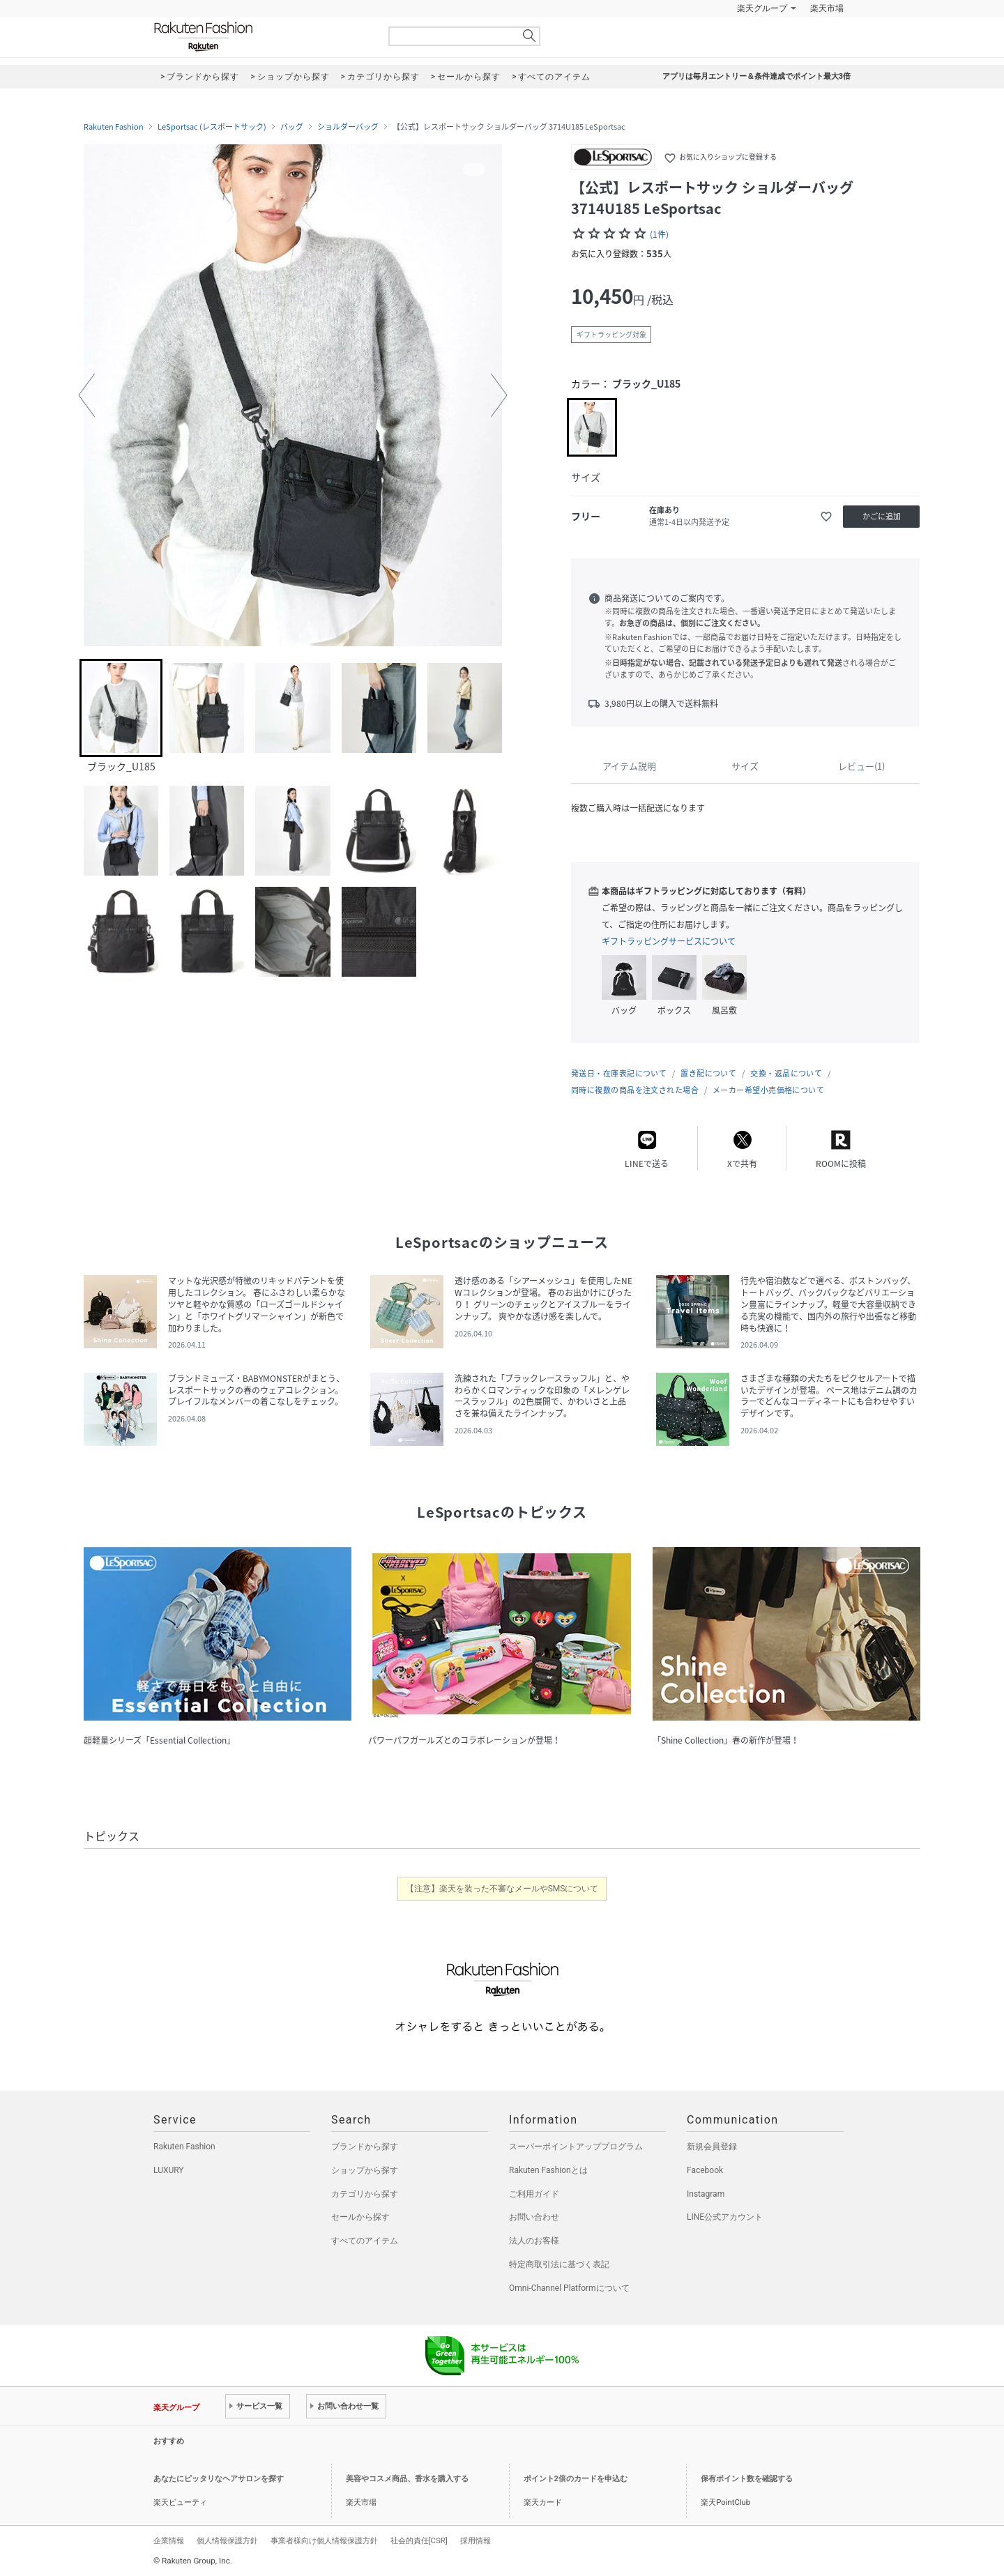 This screenshot has width=1004, height=2576. What do you see at coordinates (669, 941) in the screenshot?
I see `ギフトラッピングサービスについて` at bounding box center [669, 941].